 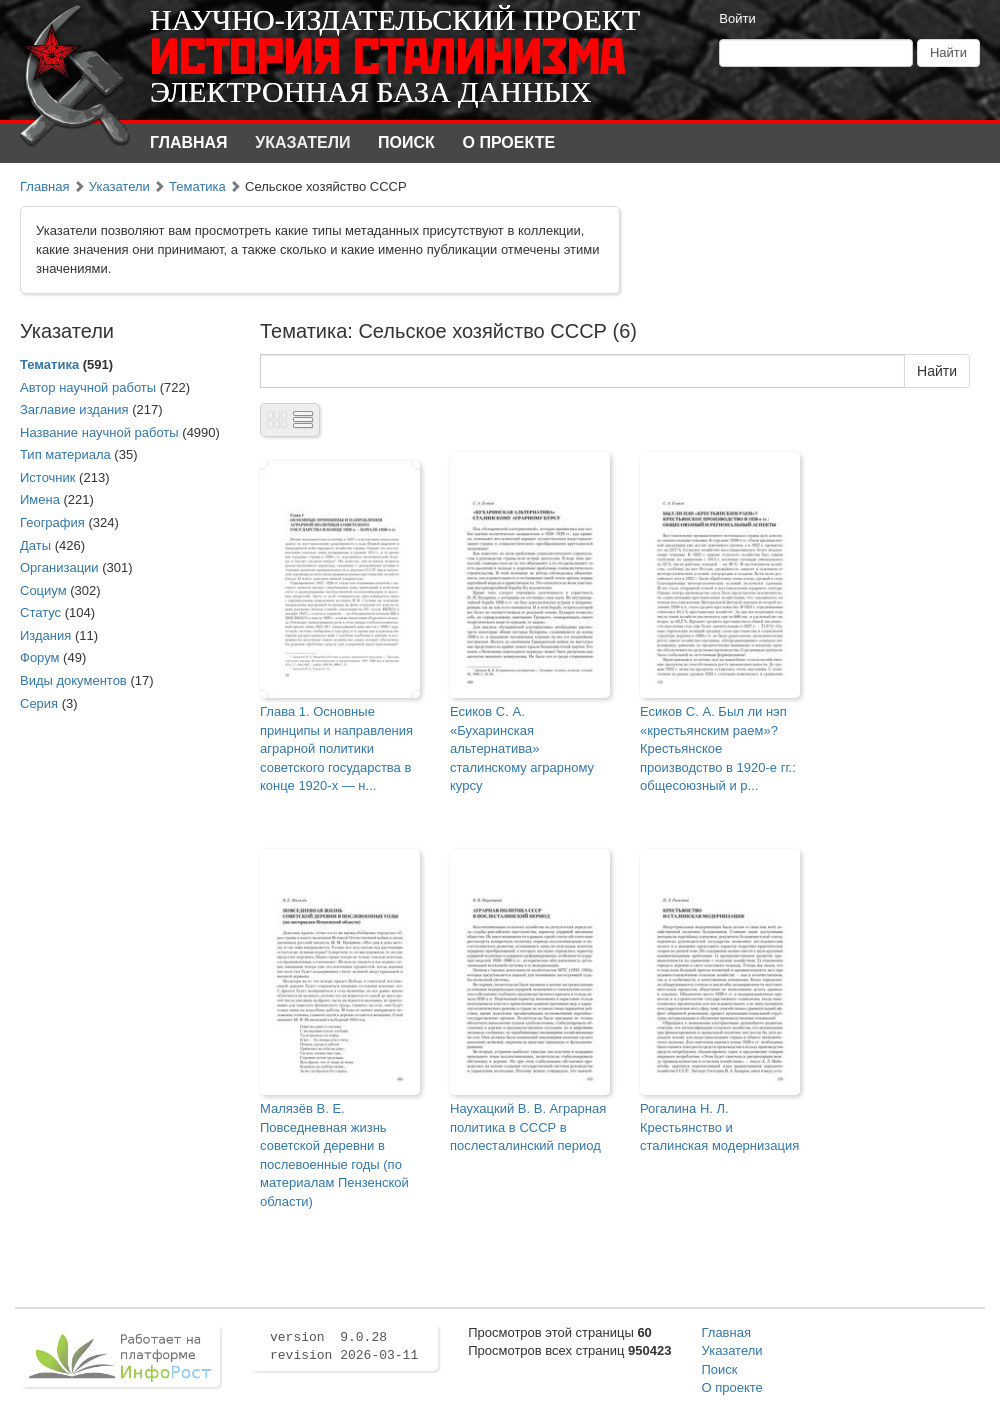 What do you see at coordinates (48, 477) in the screenshot?
I see `Источник` at bounding box center [48, 477].